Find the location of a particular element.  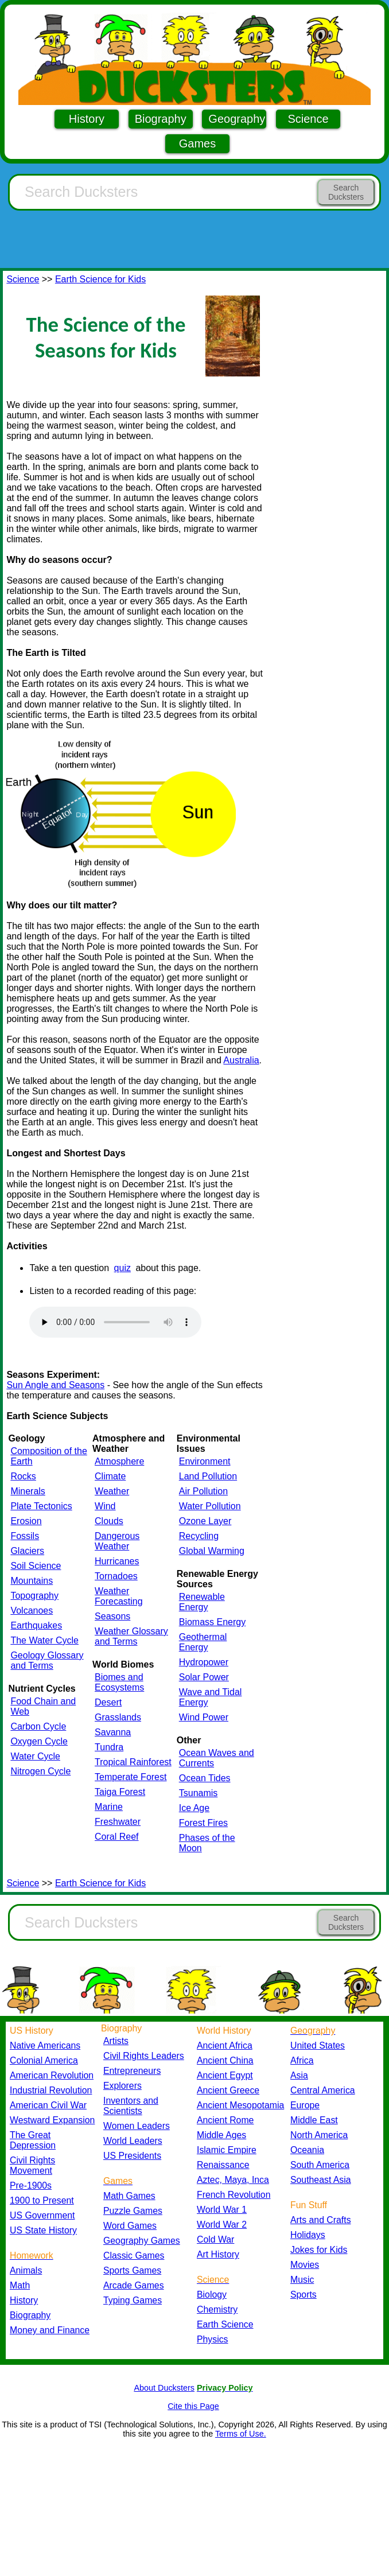

Fossils is located at coordinates (24, 1536).